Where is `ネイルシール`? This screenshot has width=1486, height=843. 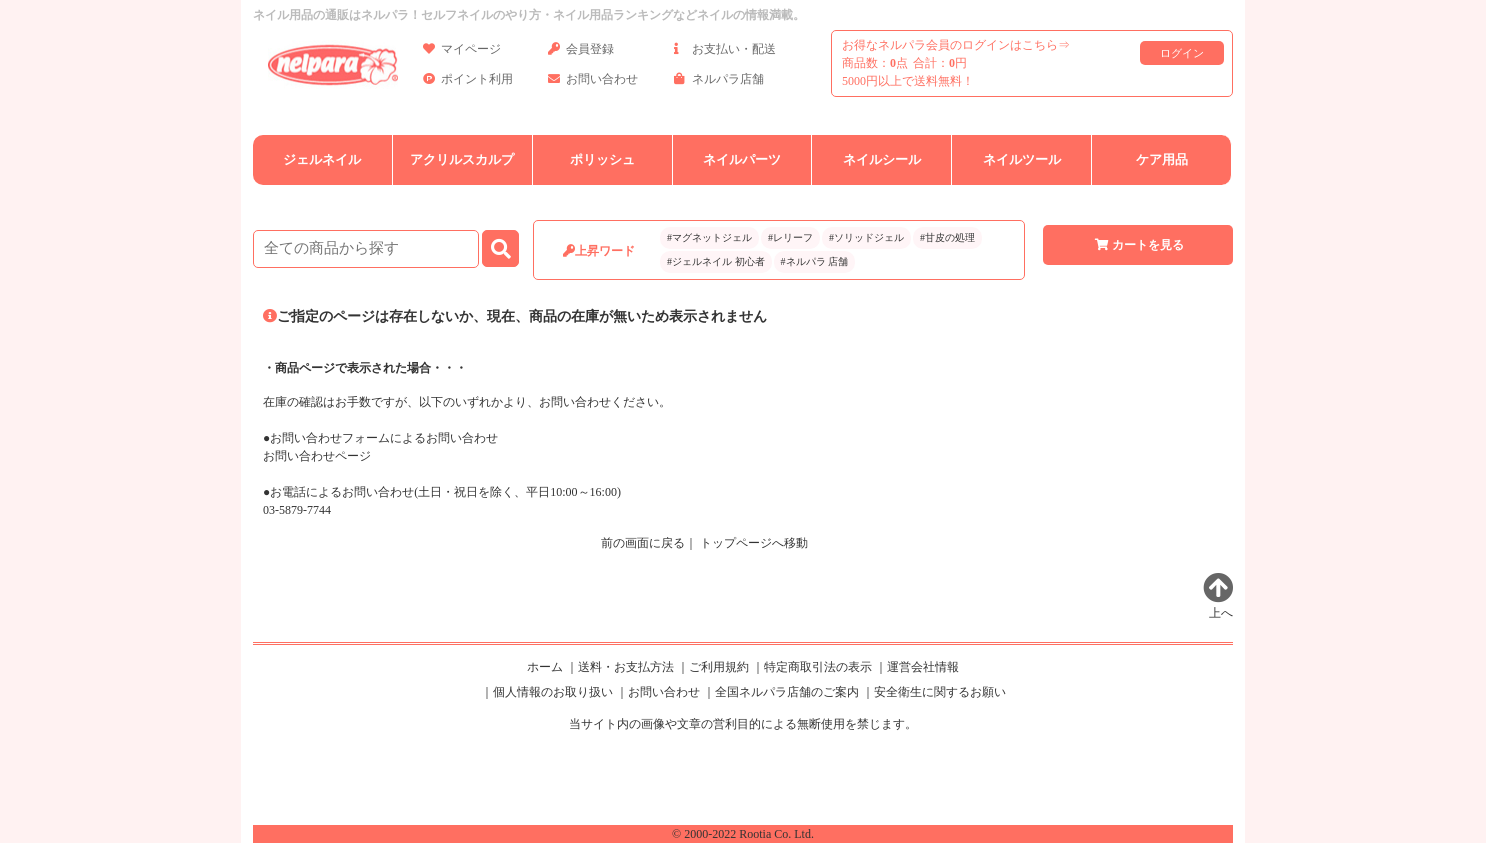
ネイルシール is located at coordinates (882, 159).